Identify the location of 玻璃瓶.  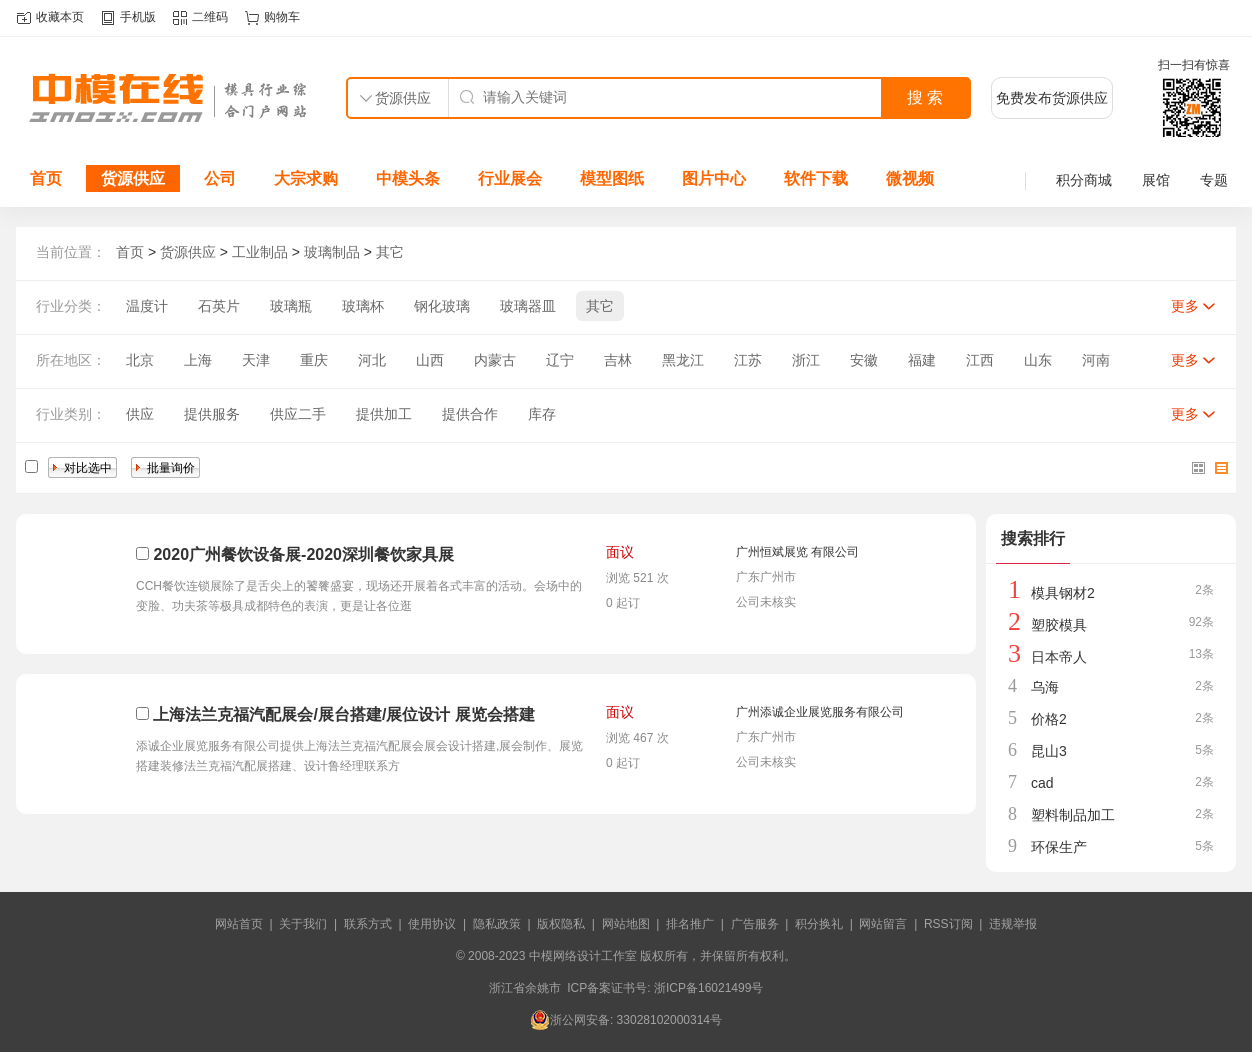
(291, 306).